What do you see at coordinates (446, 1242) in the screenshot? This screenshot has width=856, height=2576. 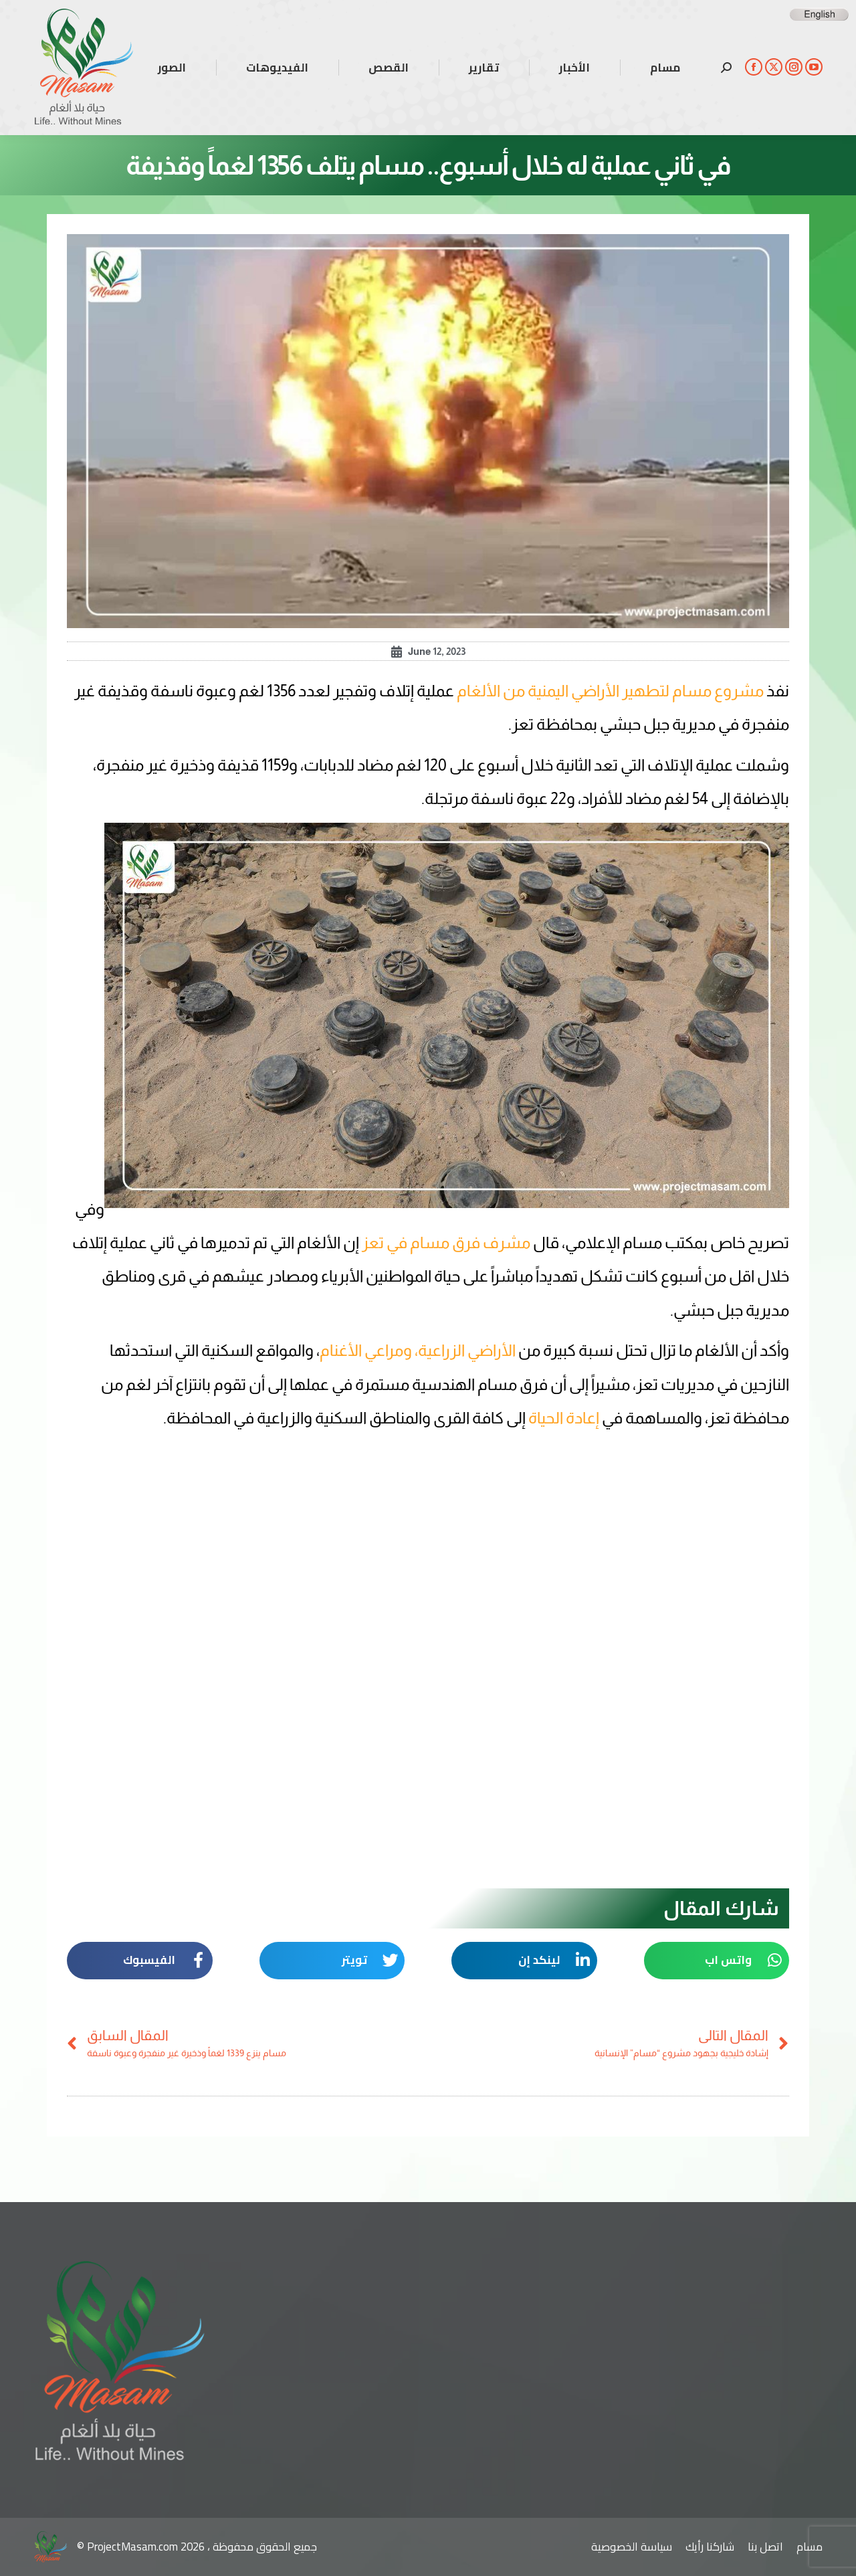 I see `مشرف فرق مسام في تعز` at bounding box center [446, 1242].